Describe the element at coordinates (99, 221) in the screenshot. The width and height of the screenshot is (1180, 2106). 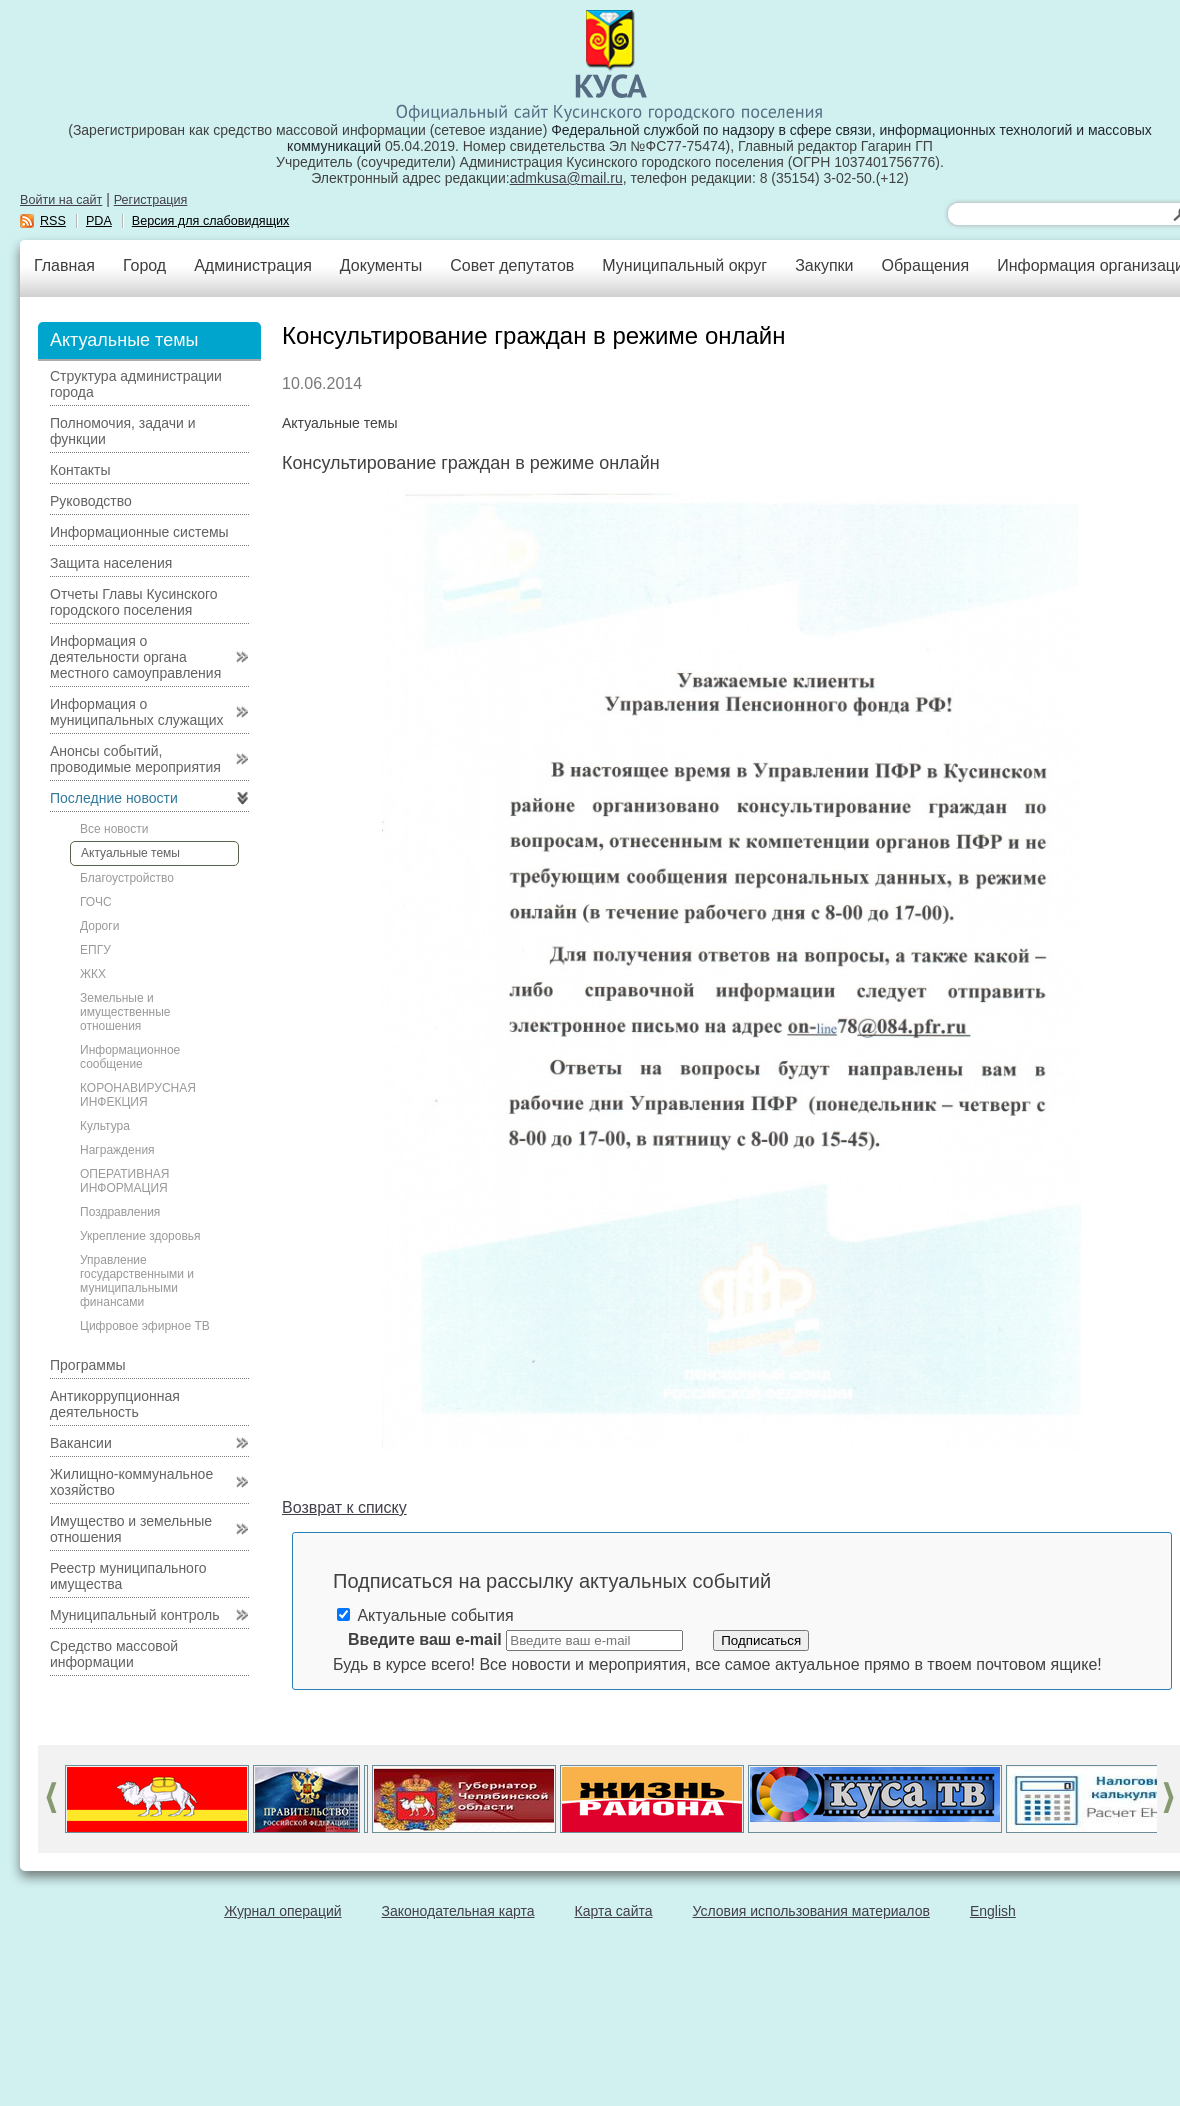
I see `PDA` at that location.